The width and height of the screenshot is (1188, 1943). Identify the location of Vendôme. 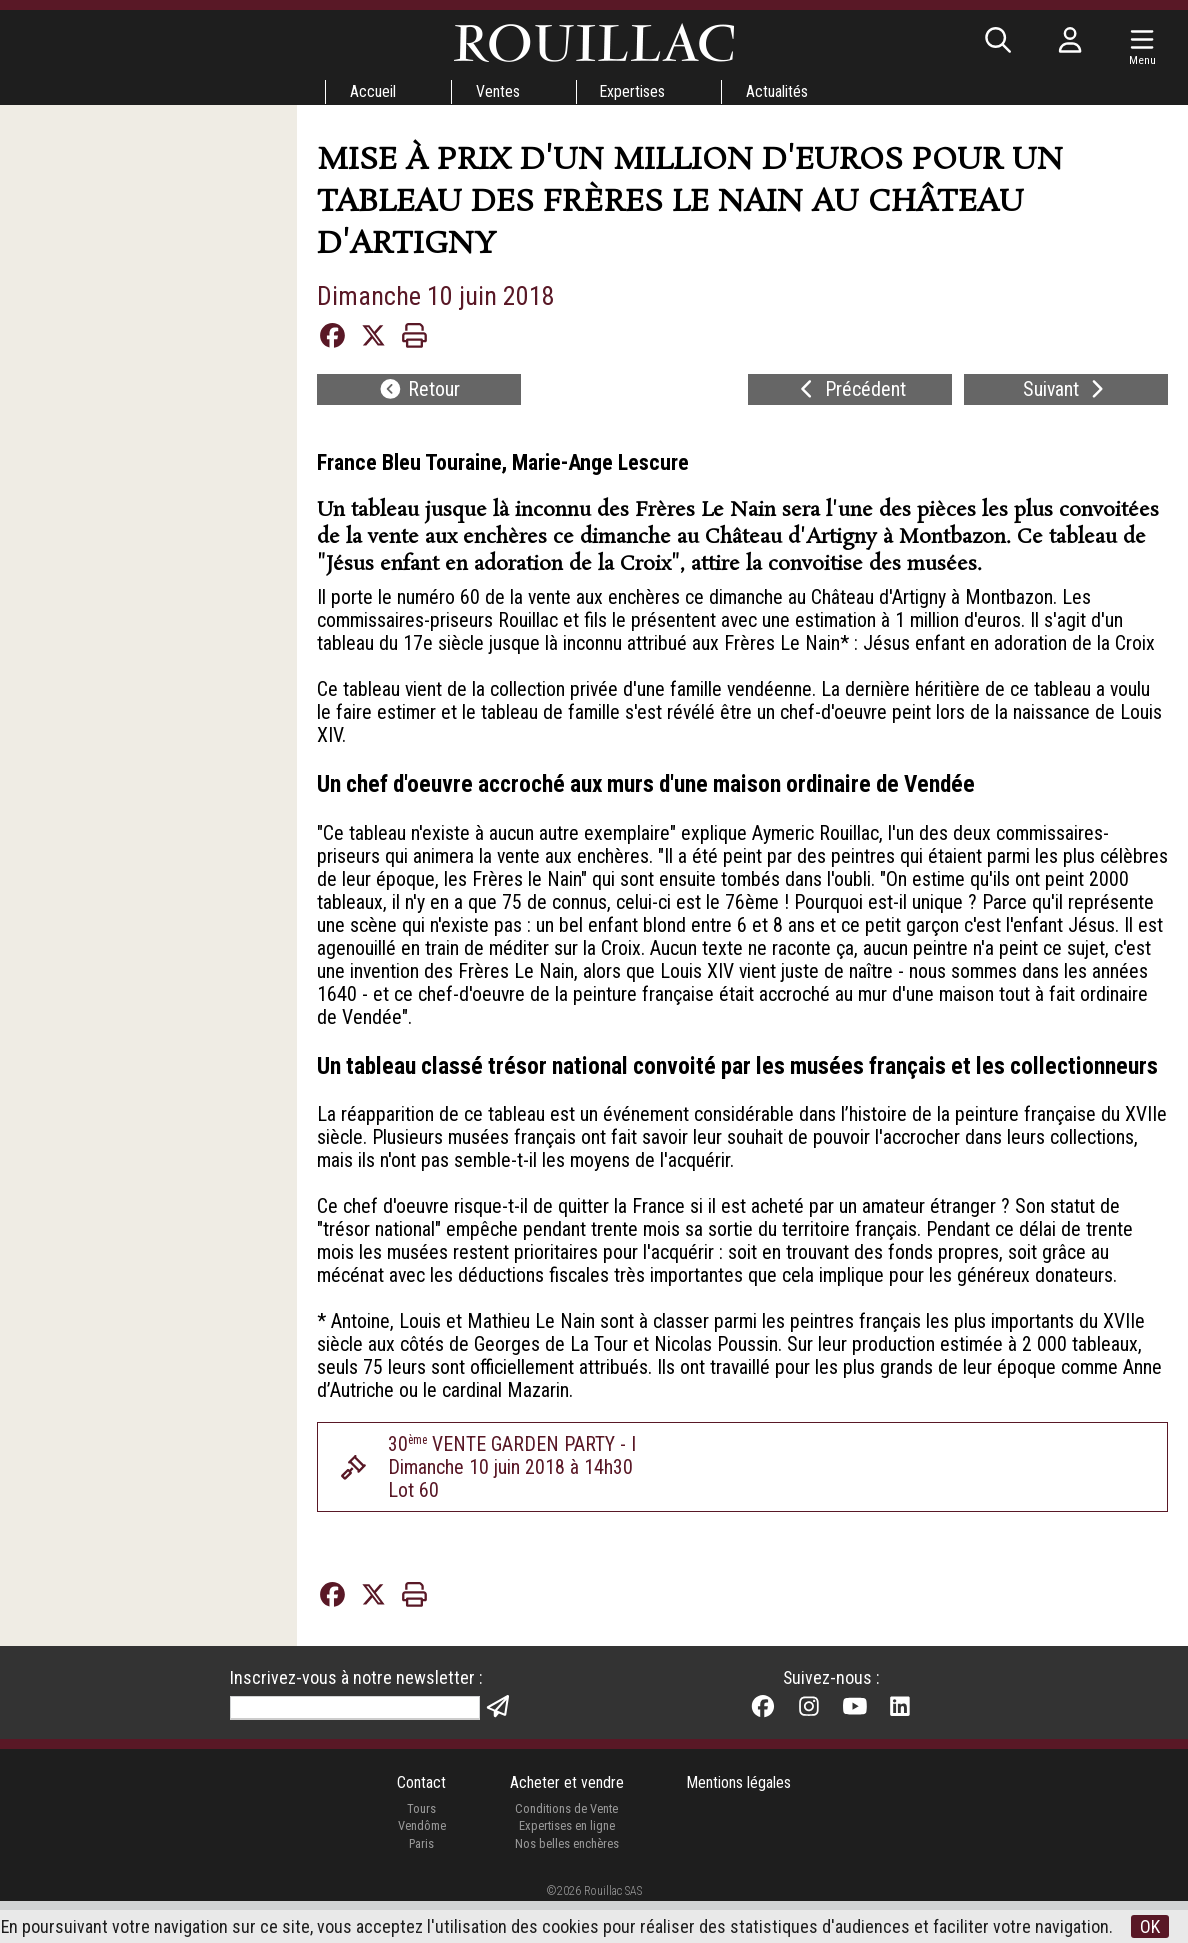
(421, 1867).